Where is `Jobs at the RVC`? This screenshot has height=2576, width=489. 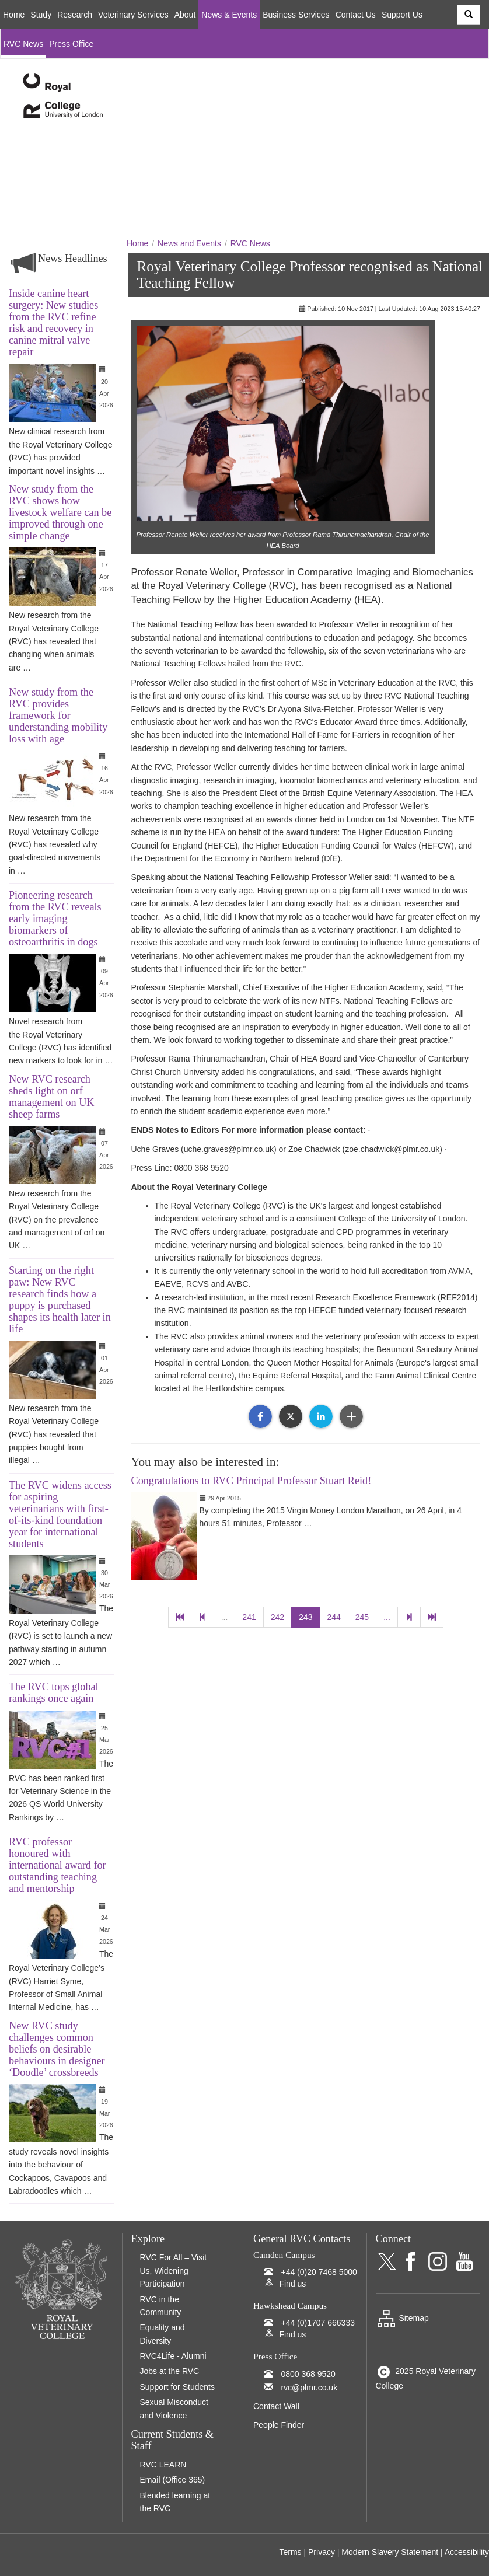 Jobs at the RVC is located at coordinates (170, 2371).